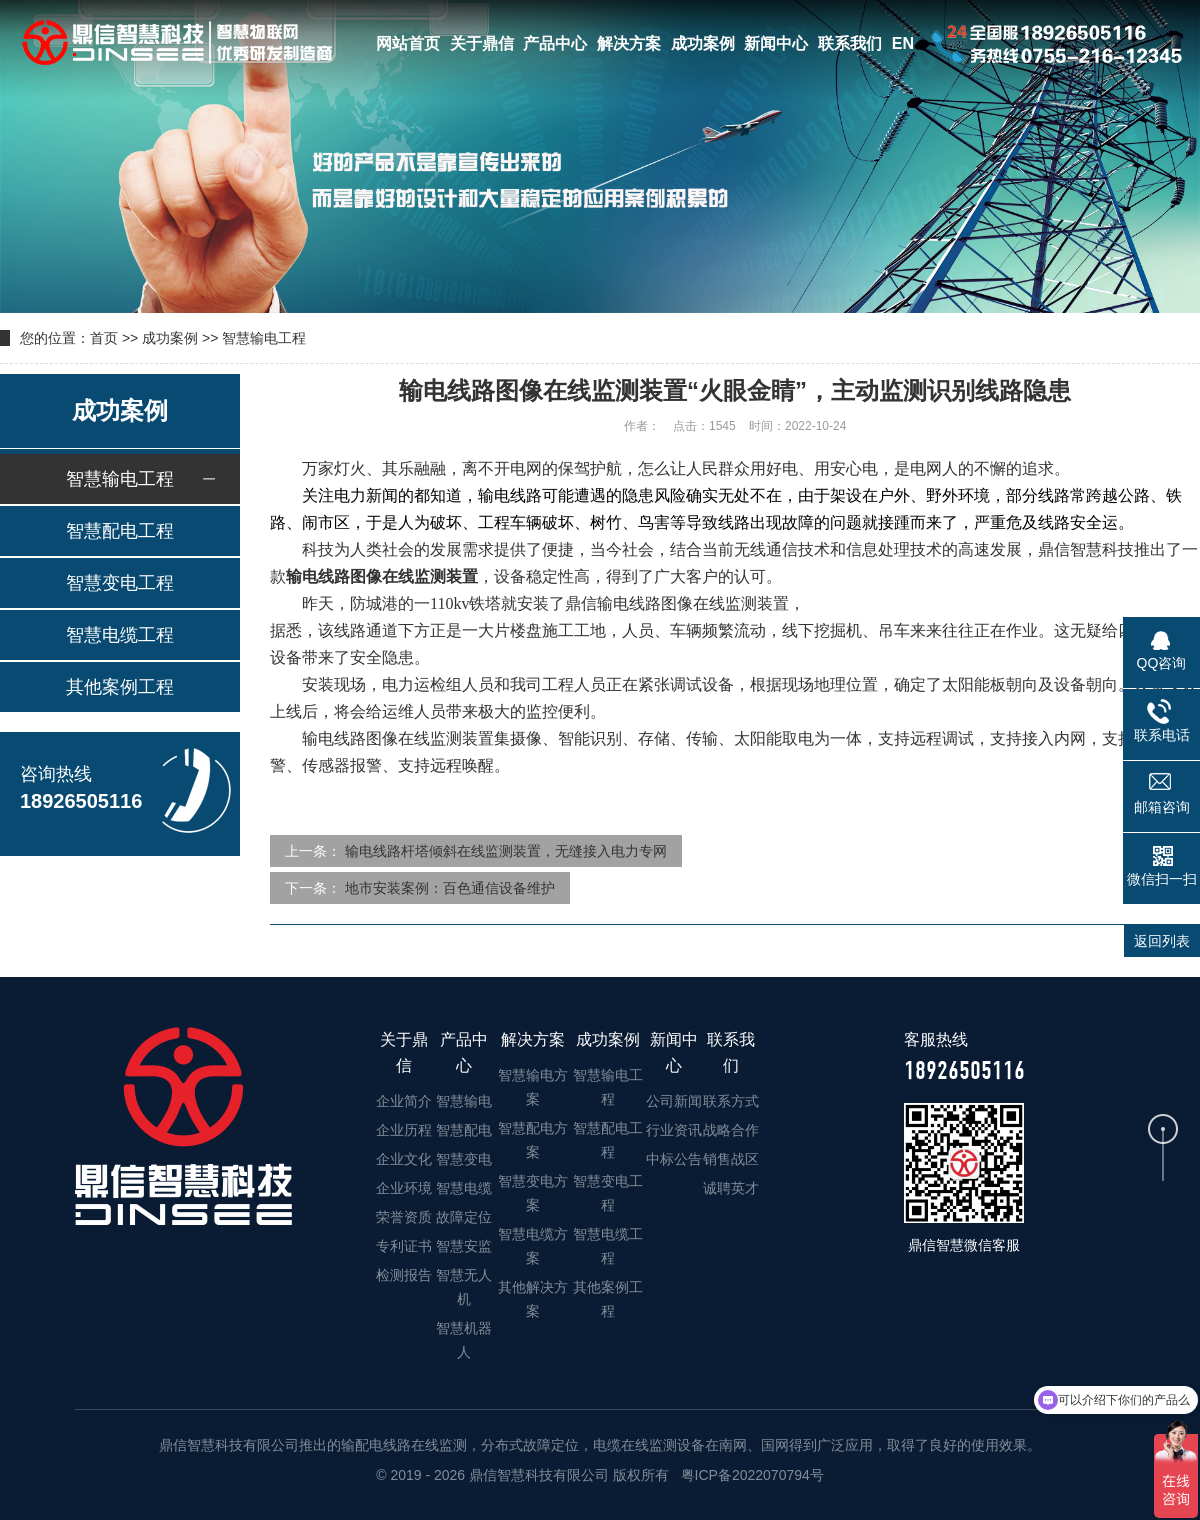 Image resolution: width=1200 pixels, height=1520 pixels. What do you see at coordinates (674, 1159) in the screenshot?
I see `中标公告` at bounding box center [674, 1159].